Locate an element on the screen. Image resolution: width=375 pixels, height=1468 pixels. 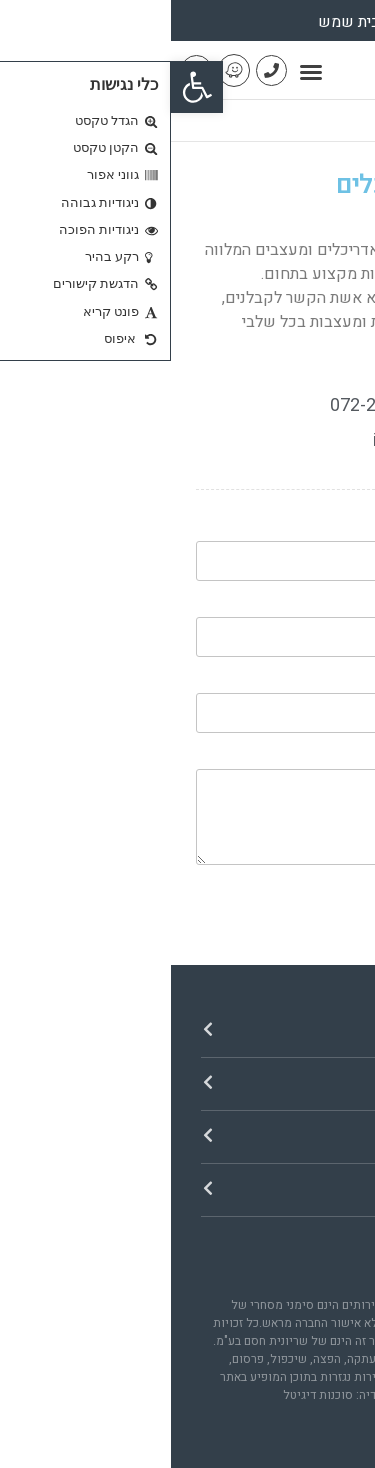
השם שלך is located at coordinates (315, 533).